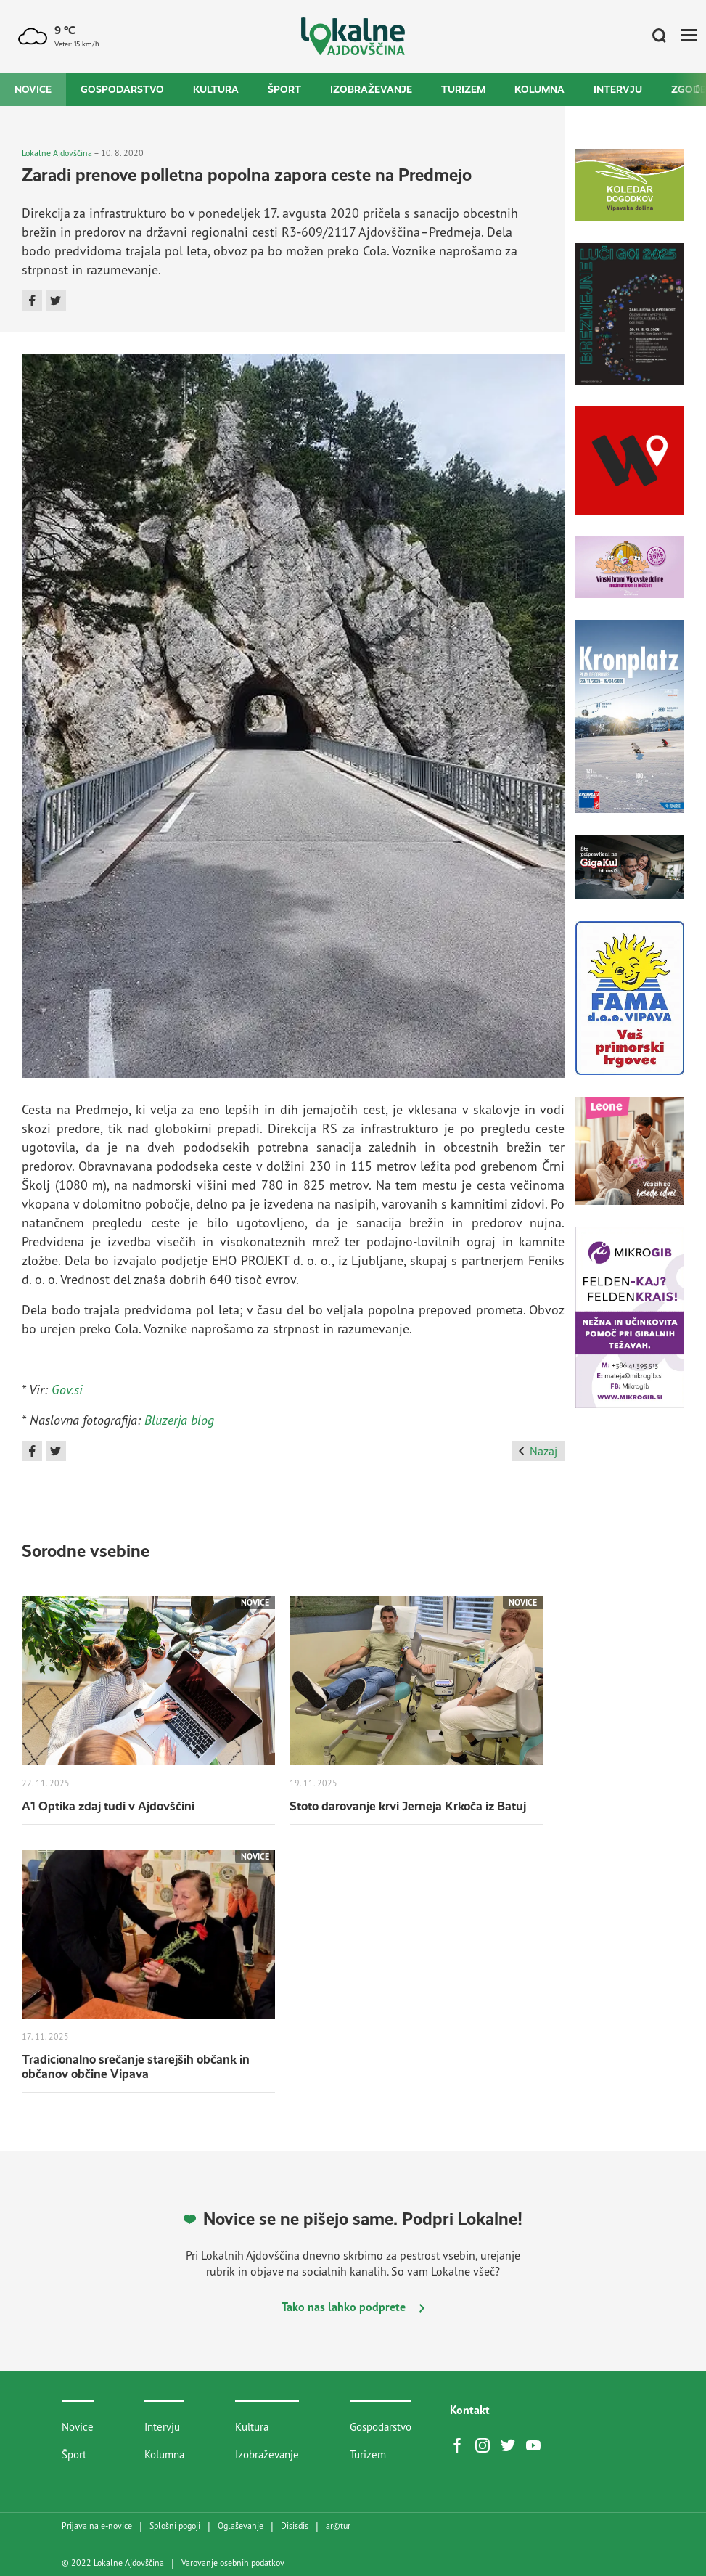  I want to click on Gov.si, so click(67, 1389).